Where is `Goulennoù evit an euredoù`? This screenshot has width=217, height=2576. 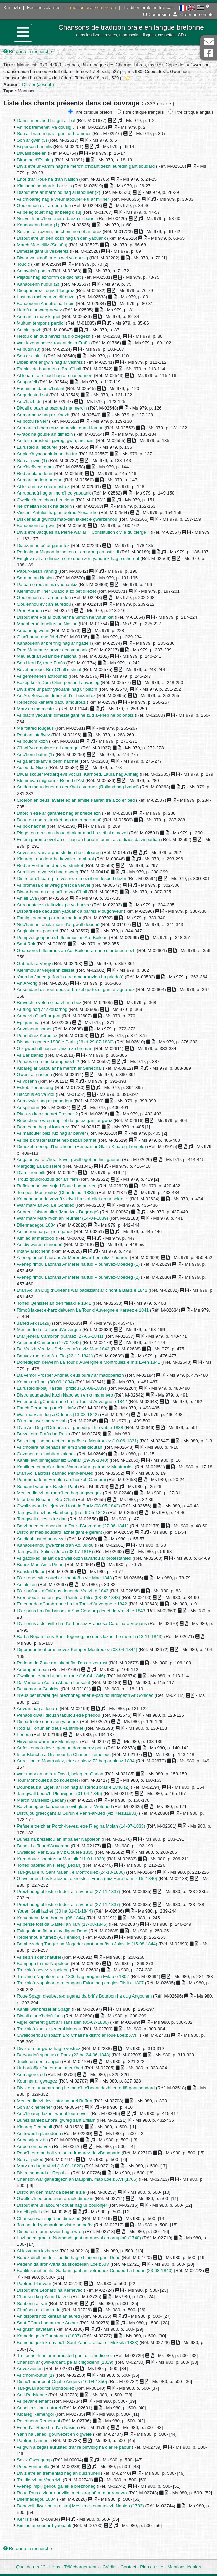 Goulennoù evit an euredoù is located at coordinates (44, 205).